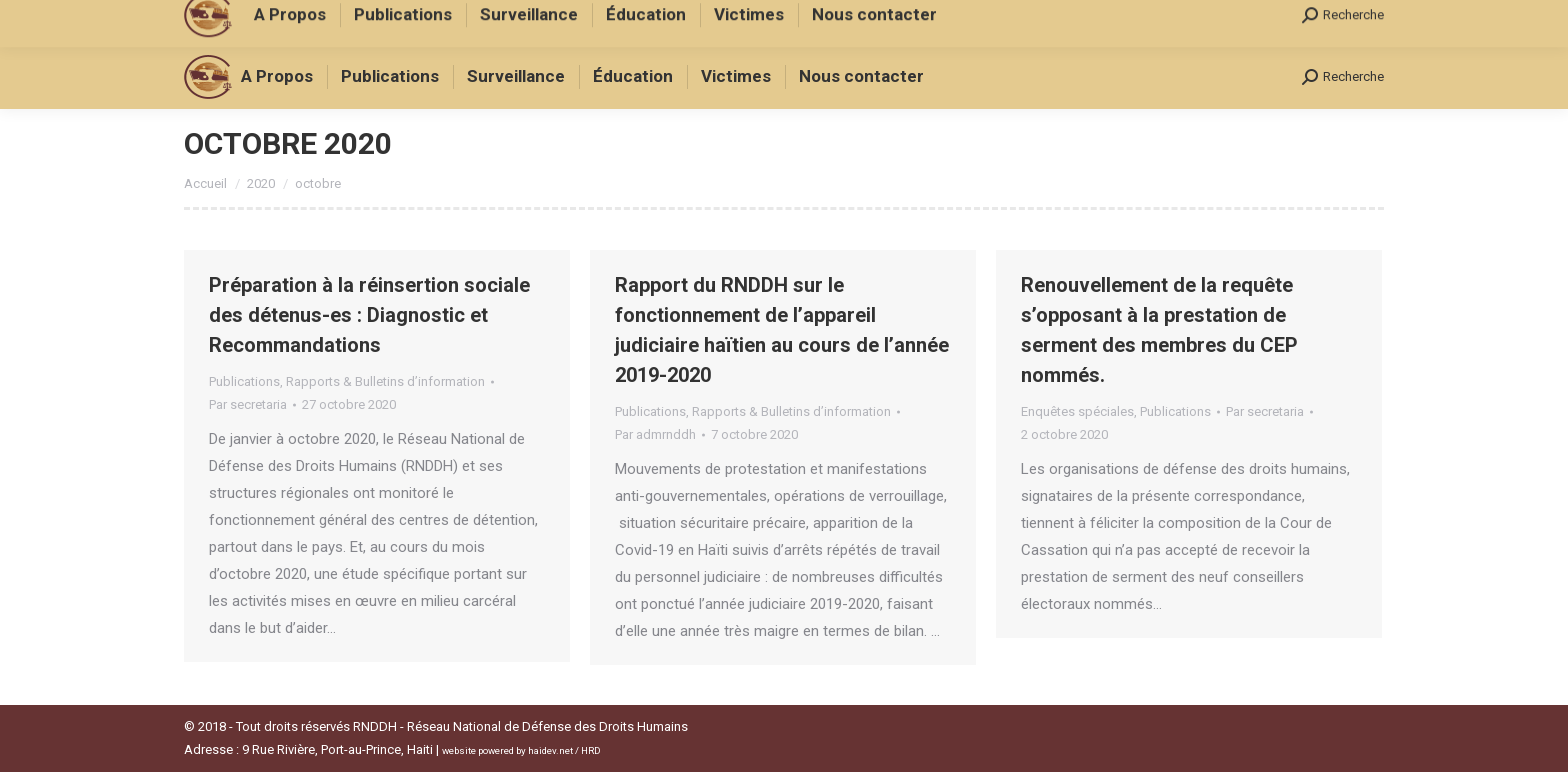 The height and width of the screenshot is (772, 1568). What do you see at coordinates (591, 750) in the screenshot?
I see `HRD` at bounding box center [591, 750].